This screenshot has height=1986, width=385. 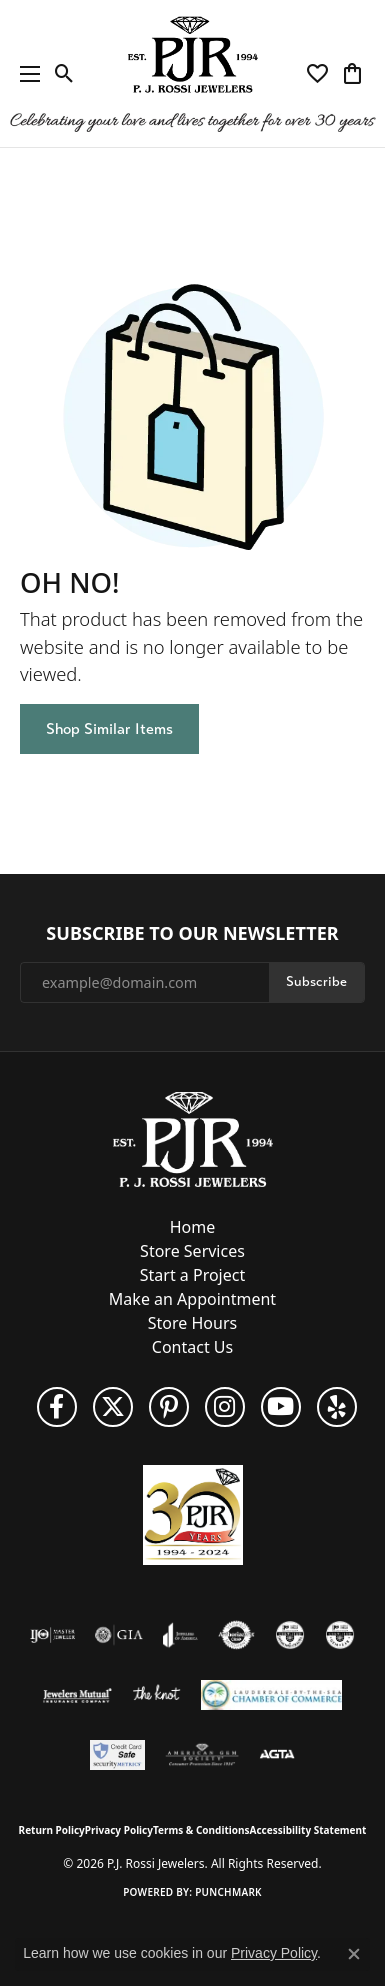 I want to click on [P.J. Rossi Jewelers logo - Go to homepage], so click(x=193, y=73).